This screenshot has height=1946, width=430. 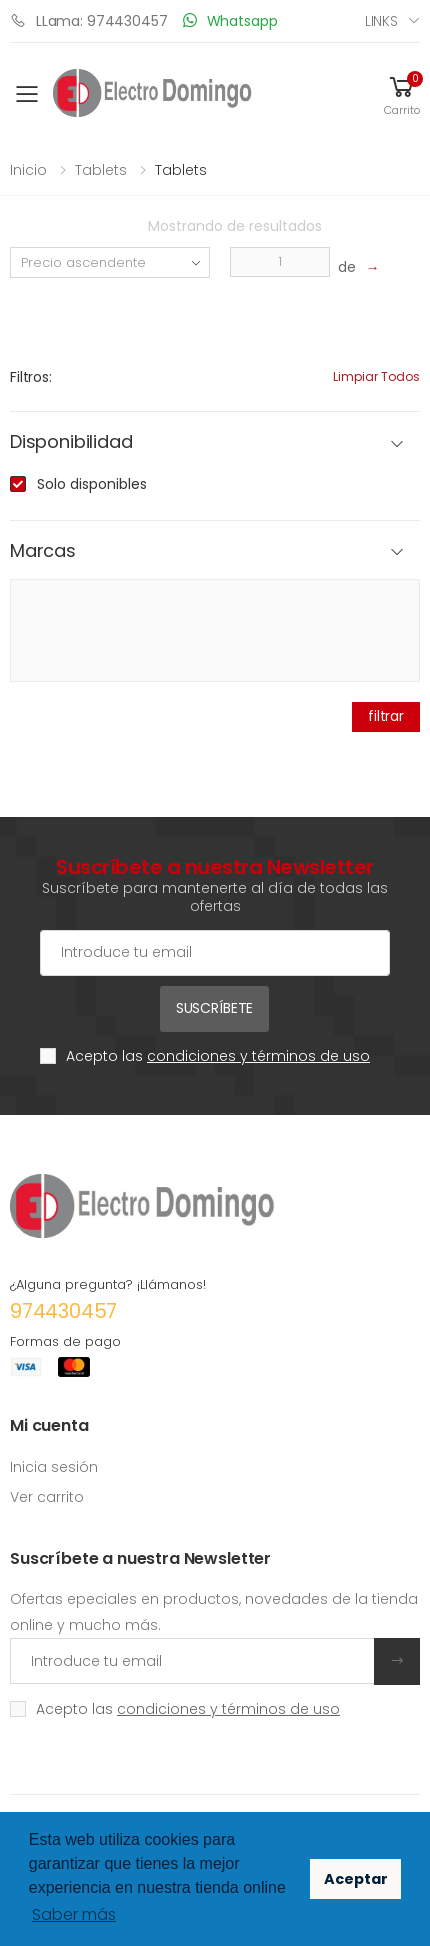 What do you see at coordinates (28, 170) in the screenshot?
I see `Inicio` at bounding box center [28, 170].